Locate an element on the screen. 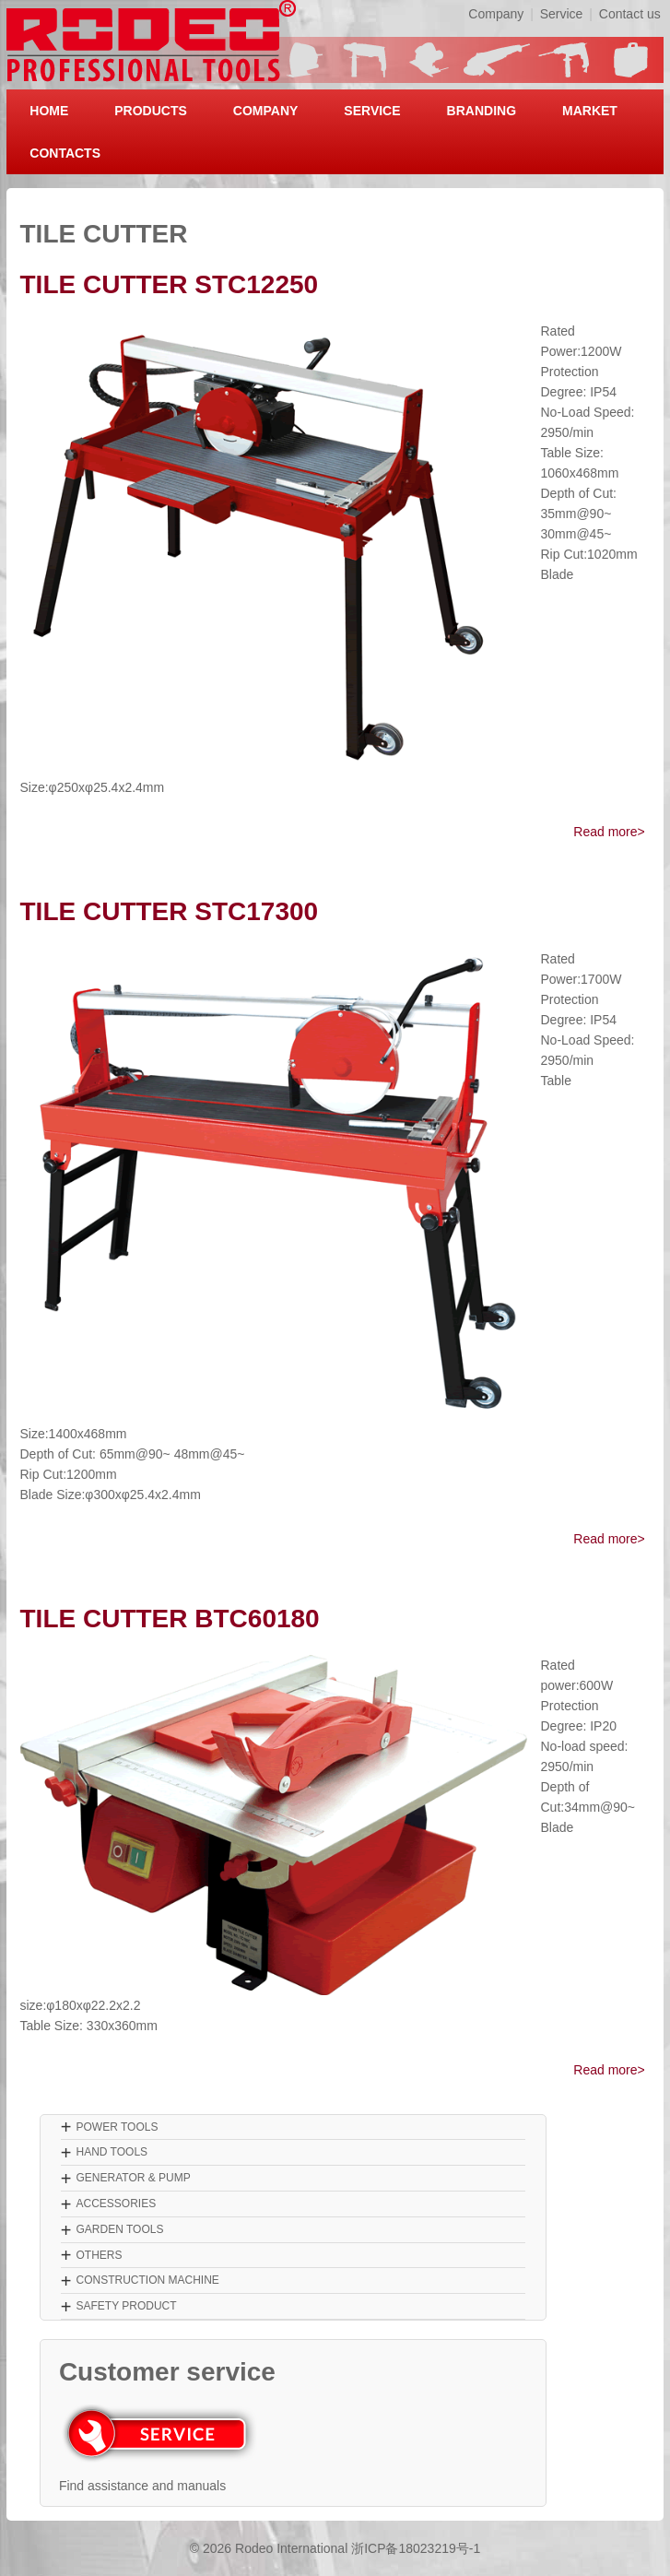 The height and width of the screenshot is (2576, 670). OTHERS is located at coordinates (99, 2255).